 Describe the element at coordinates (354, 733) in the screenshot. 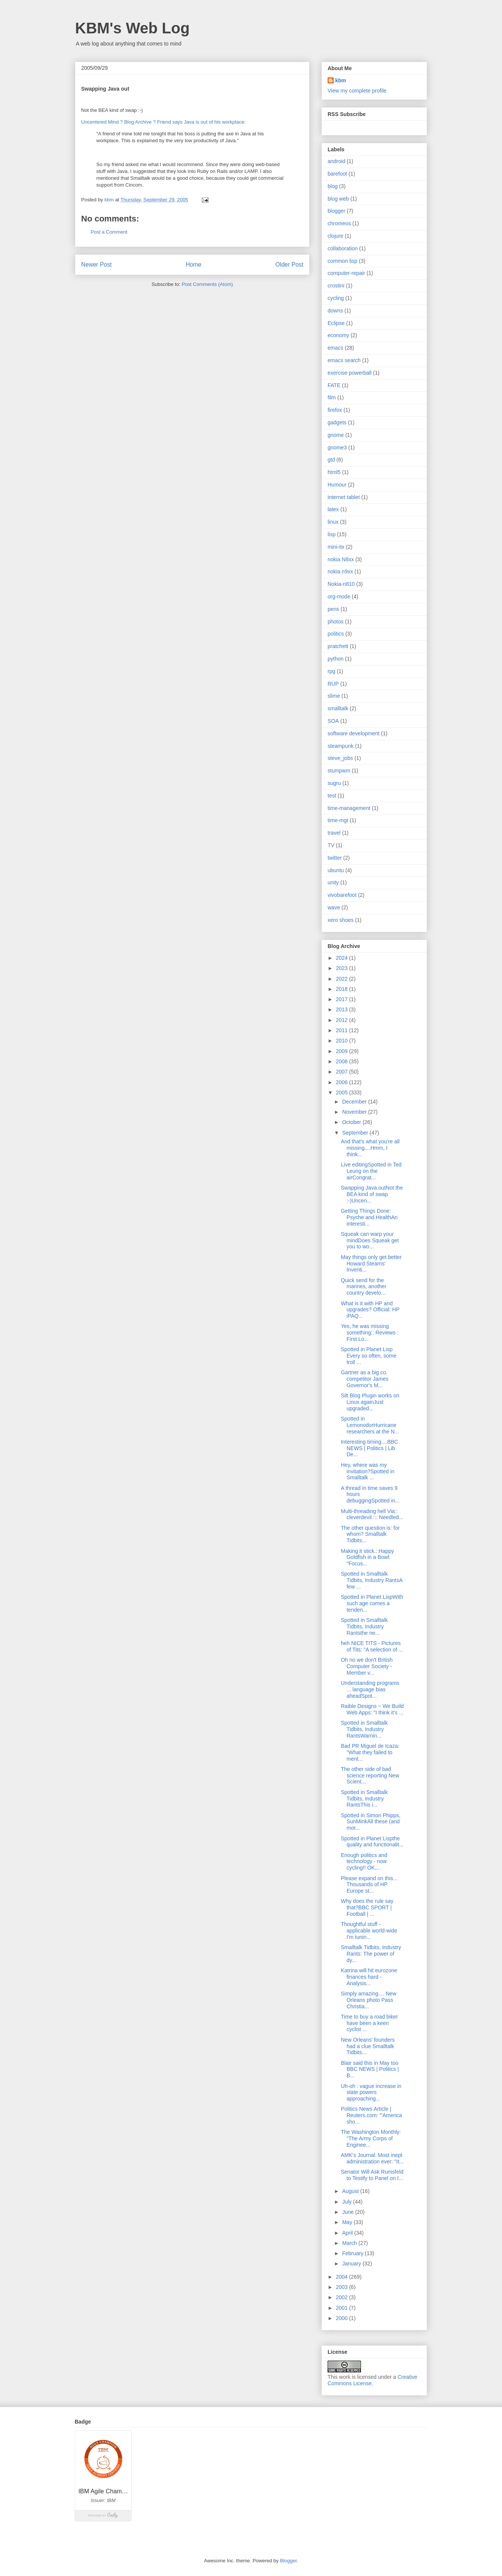

I see `software development` at that location.